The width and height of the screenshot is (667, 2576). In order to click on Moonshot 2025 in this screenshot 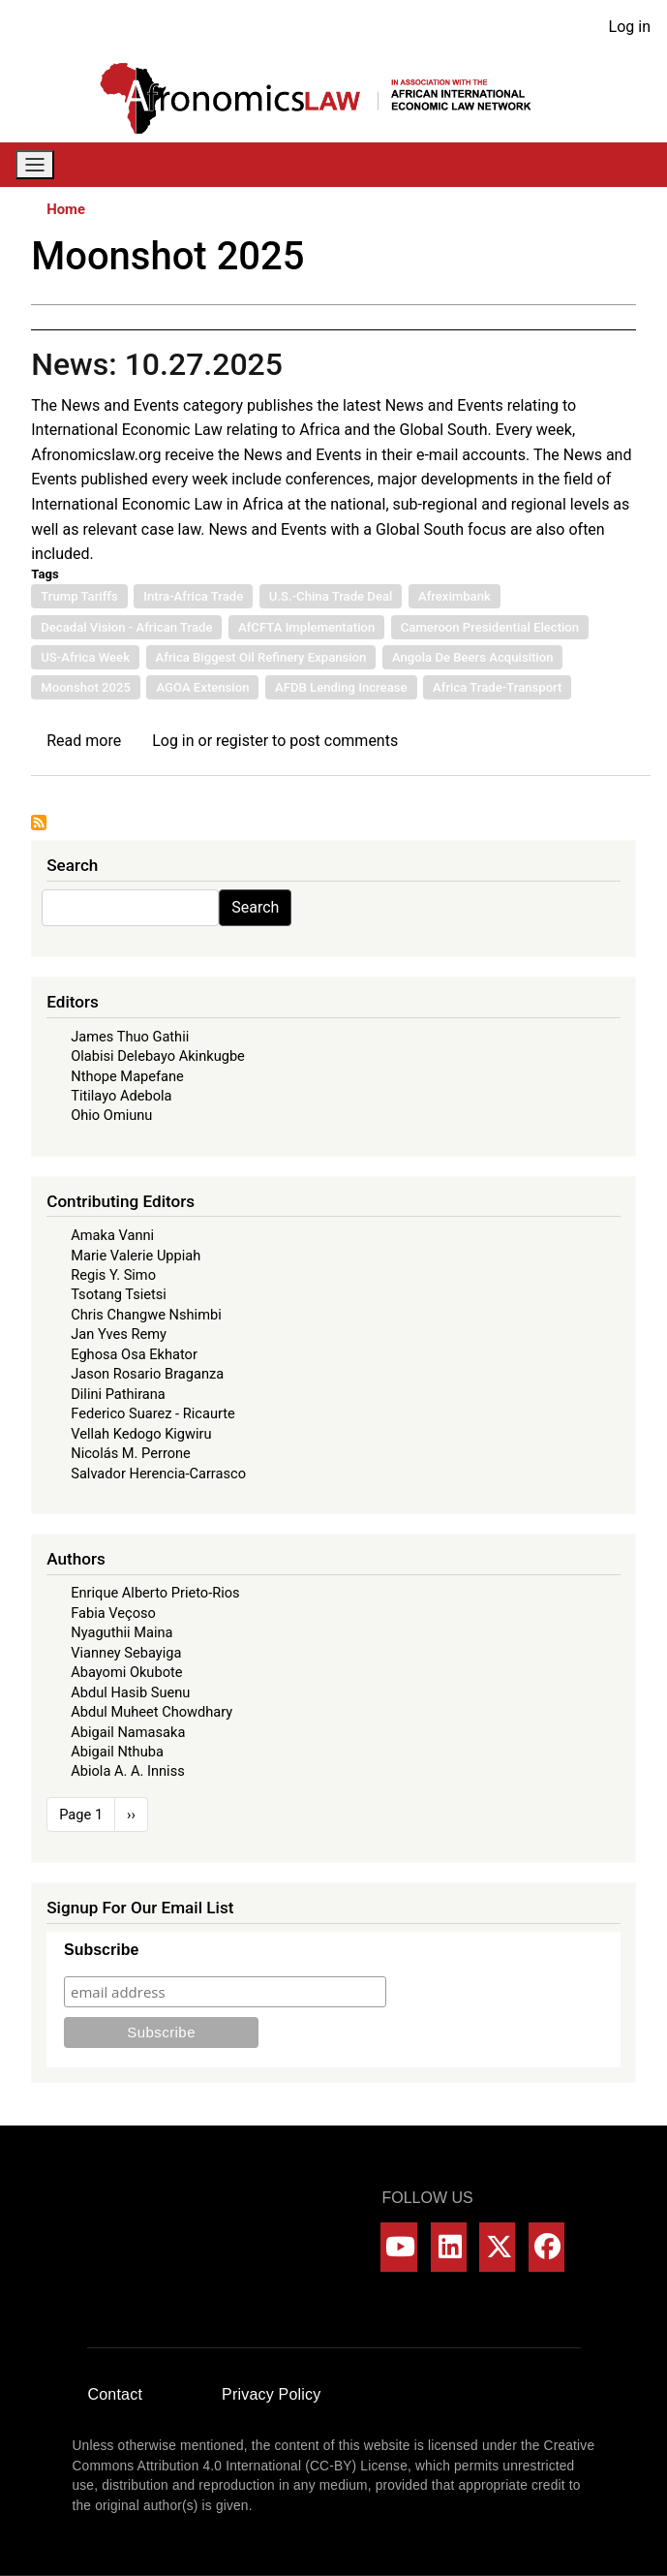, I will do `click(86, 687)`.